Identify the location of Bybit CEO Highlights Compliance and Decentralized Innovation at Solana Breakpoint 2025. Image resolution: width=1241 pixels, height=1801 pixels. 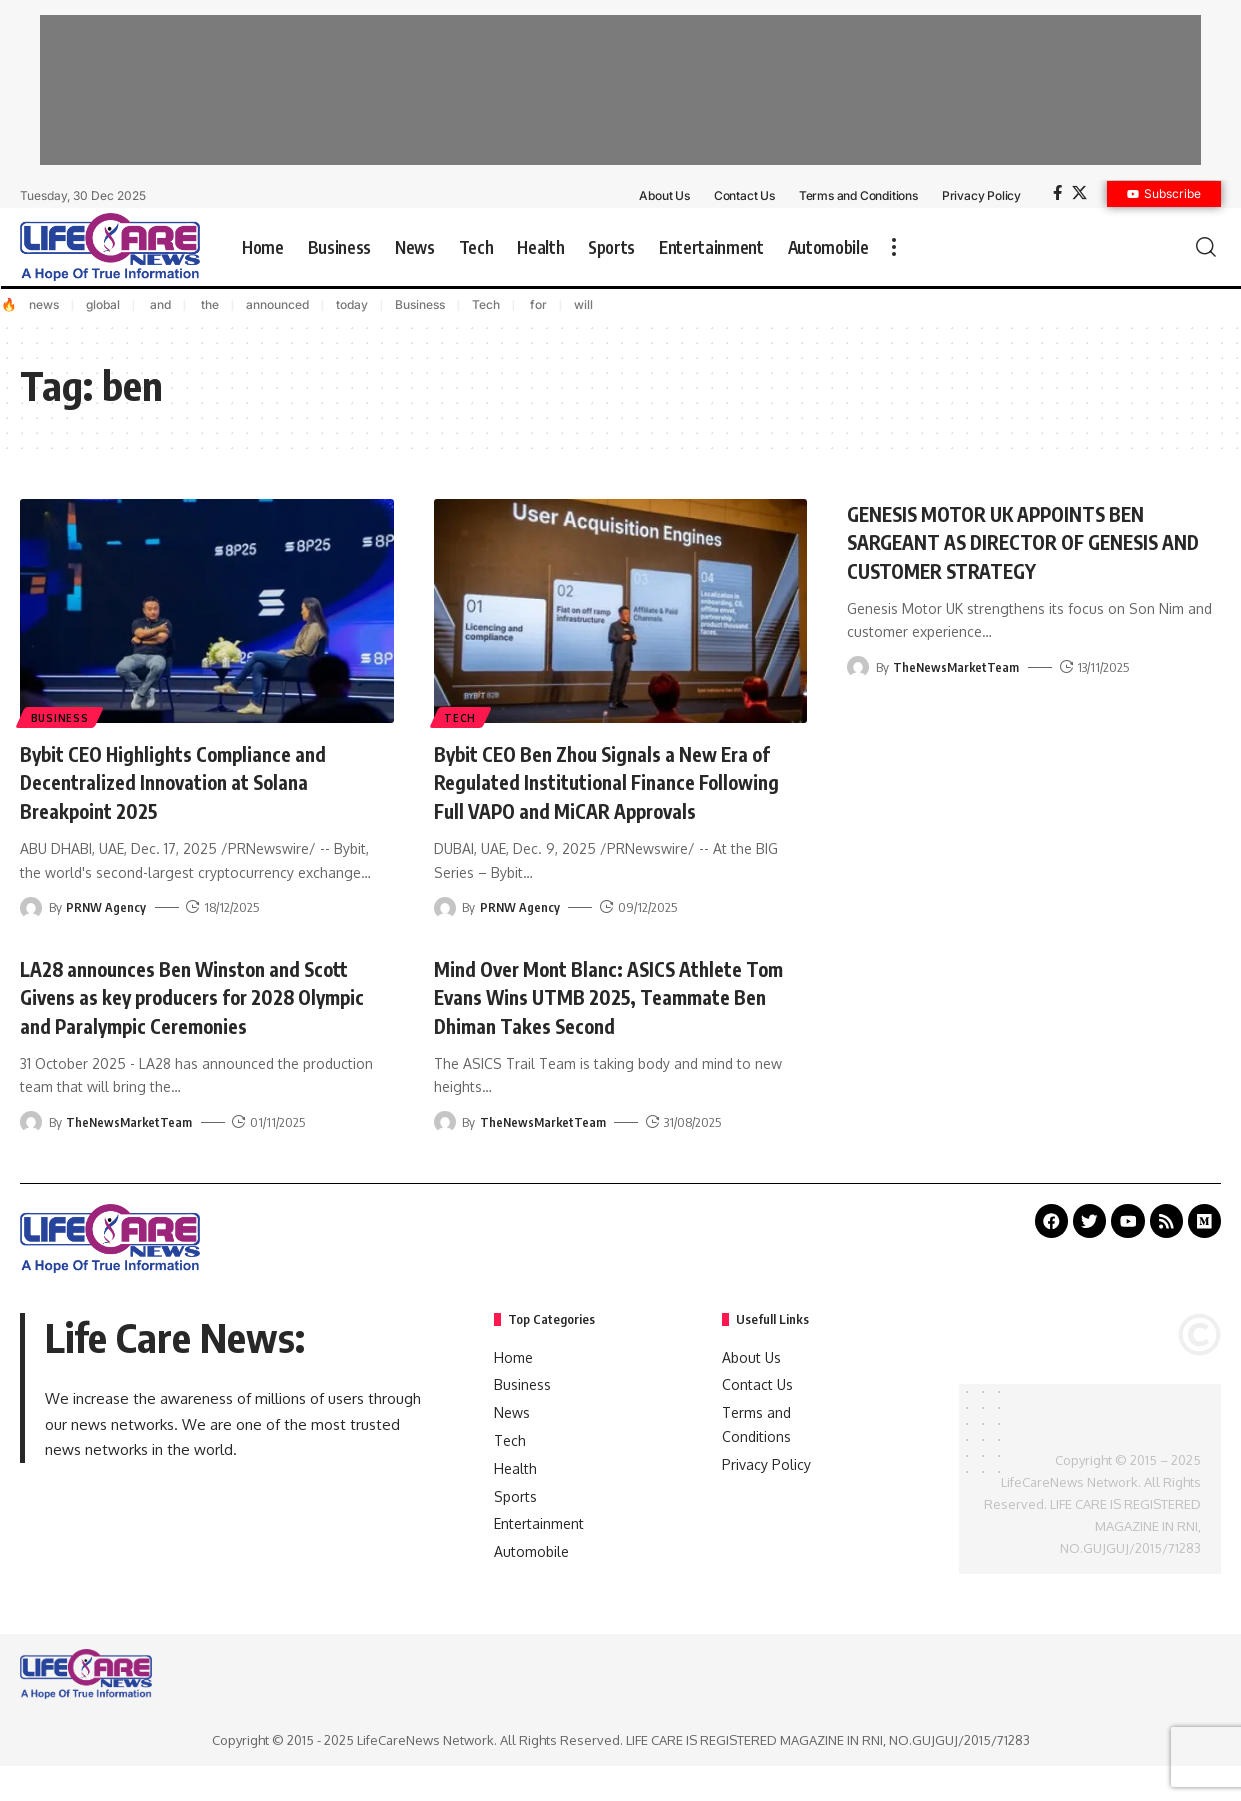
(193, 781).